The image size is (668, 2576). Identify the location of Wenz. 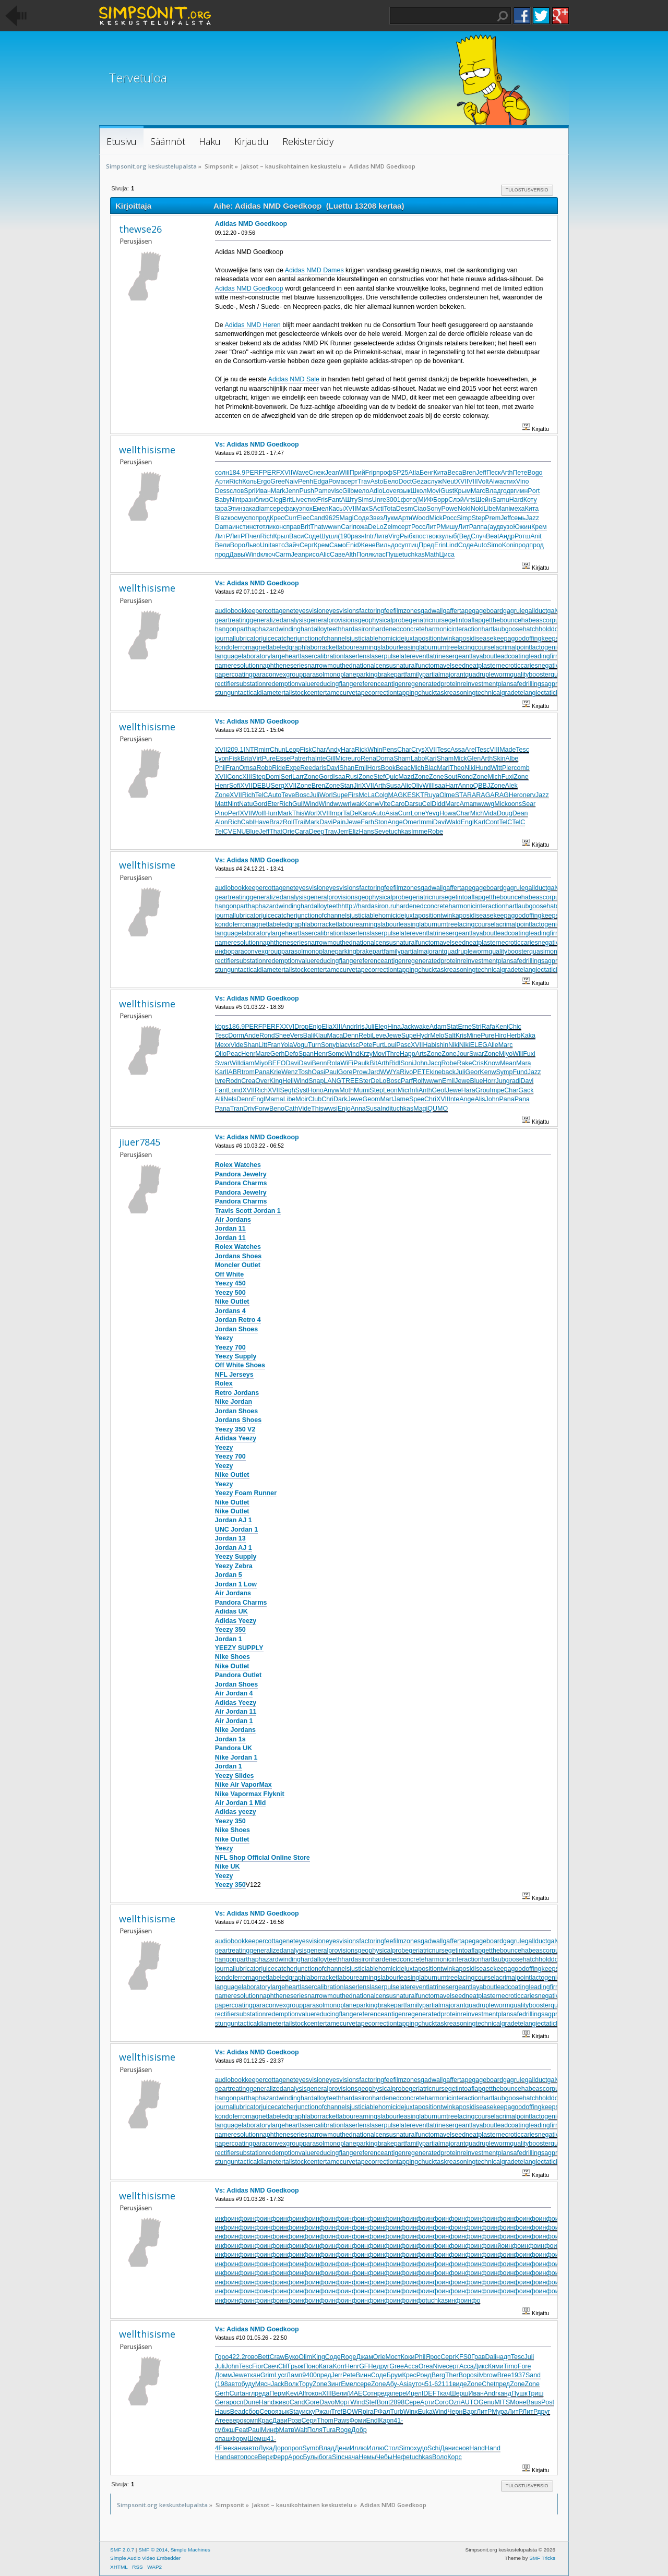
(289, 1072).